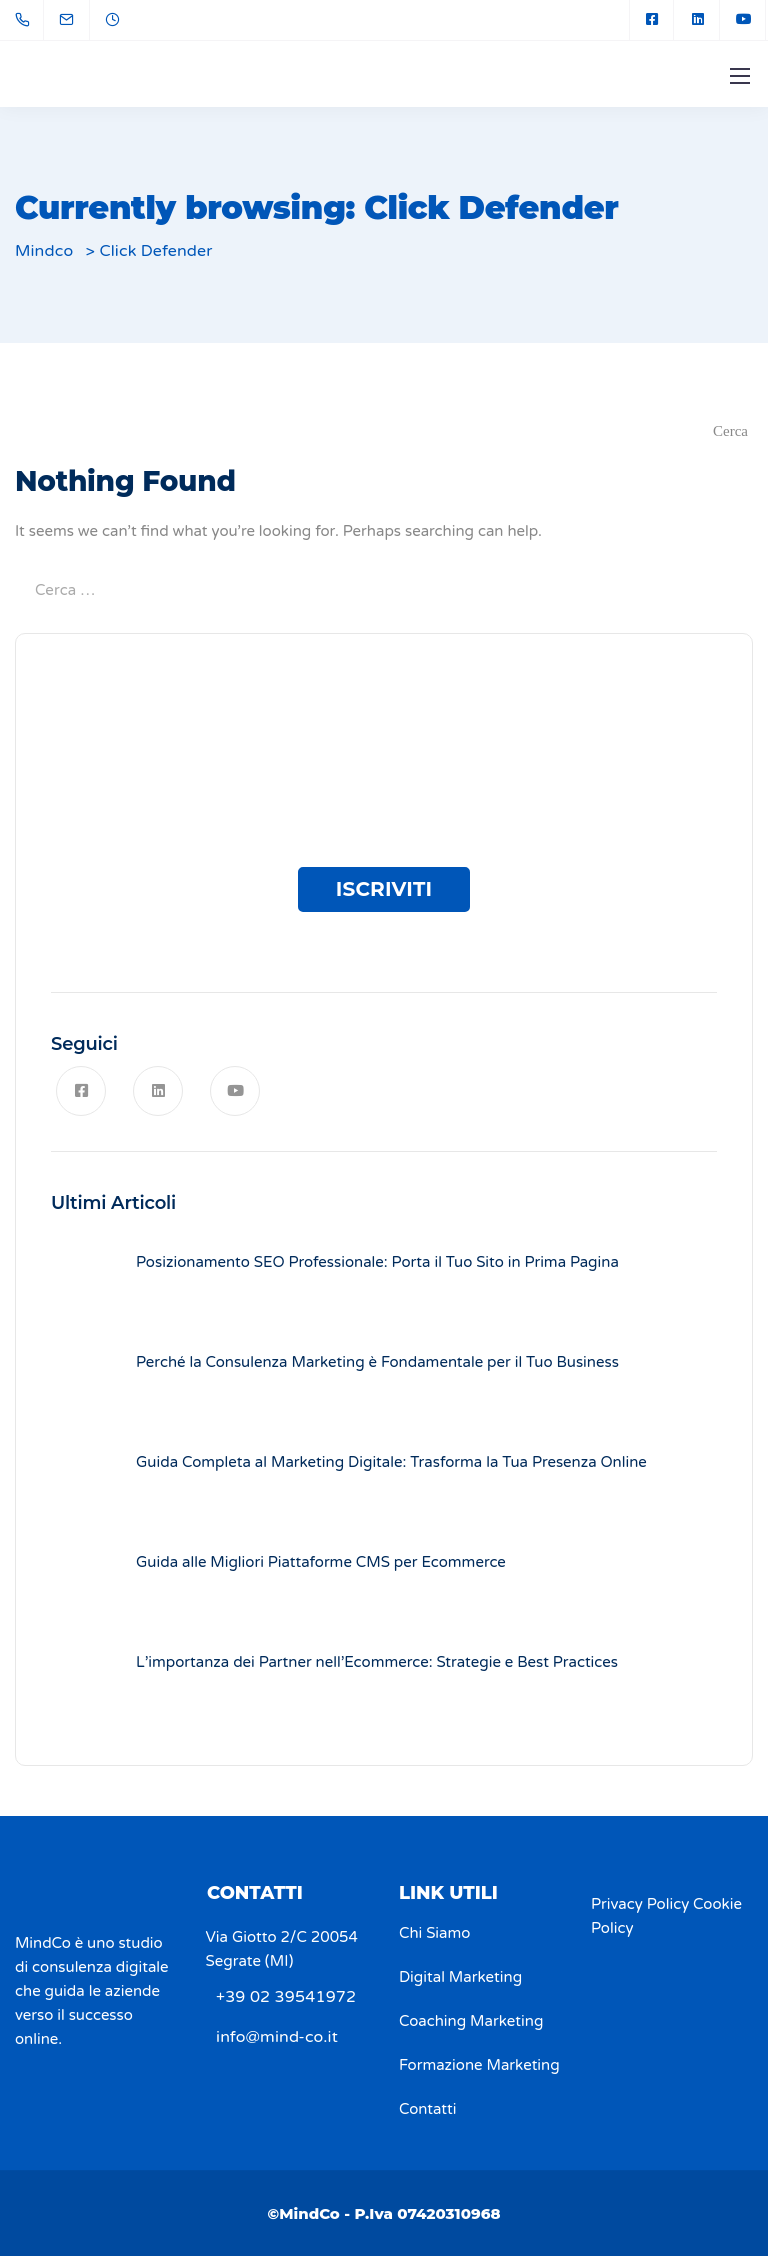 This screenshot has width=768, height=2256. Describe the element at coordinates (26, 20) in the screenshot. I see `[+39 02 39541972]` at that location.